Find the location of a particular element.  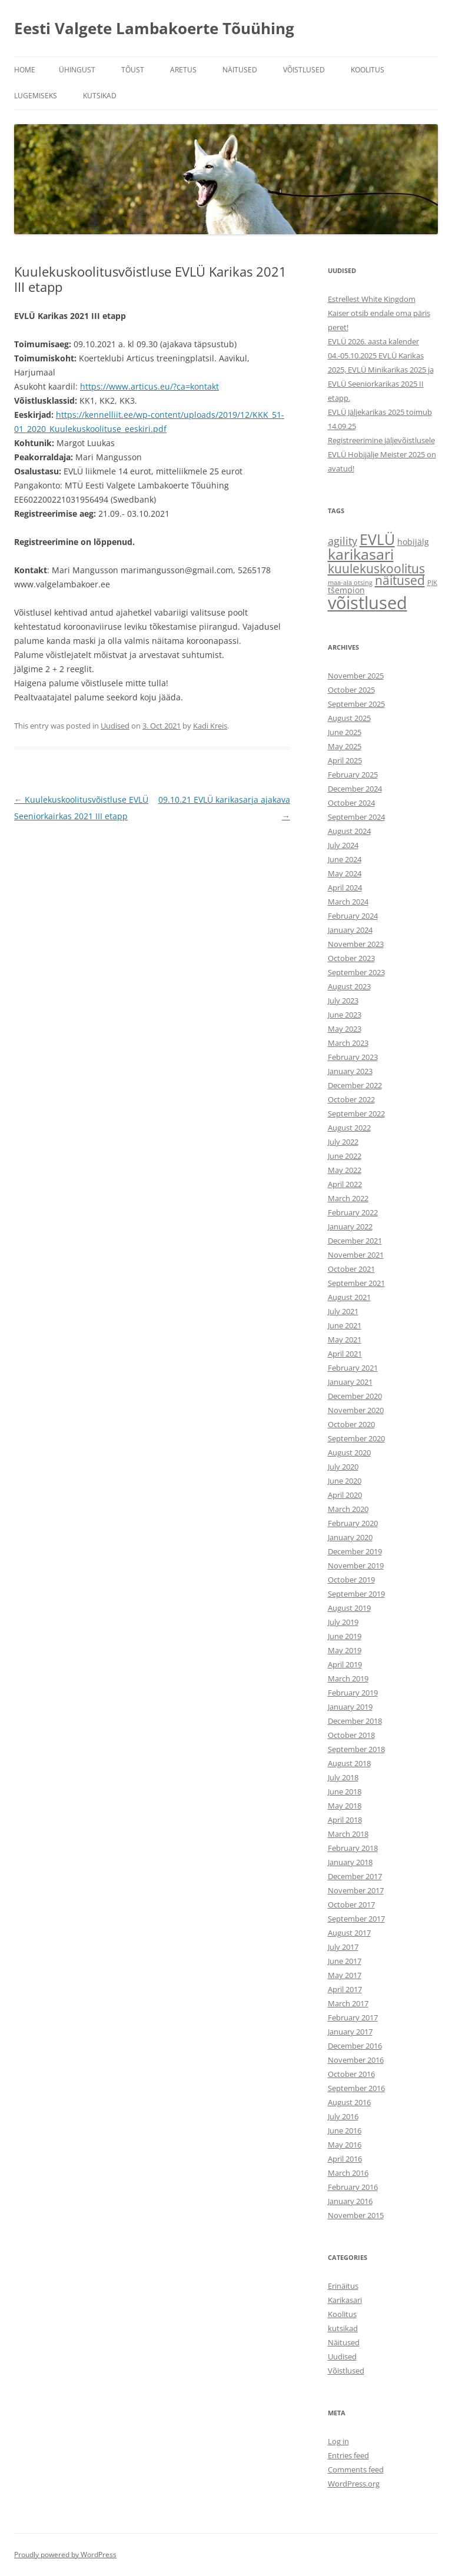

April 2016 is located at coordinates (345, 2158).